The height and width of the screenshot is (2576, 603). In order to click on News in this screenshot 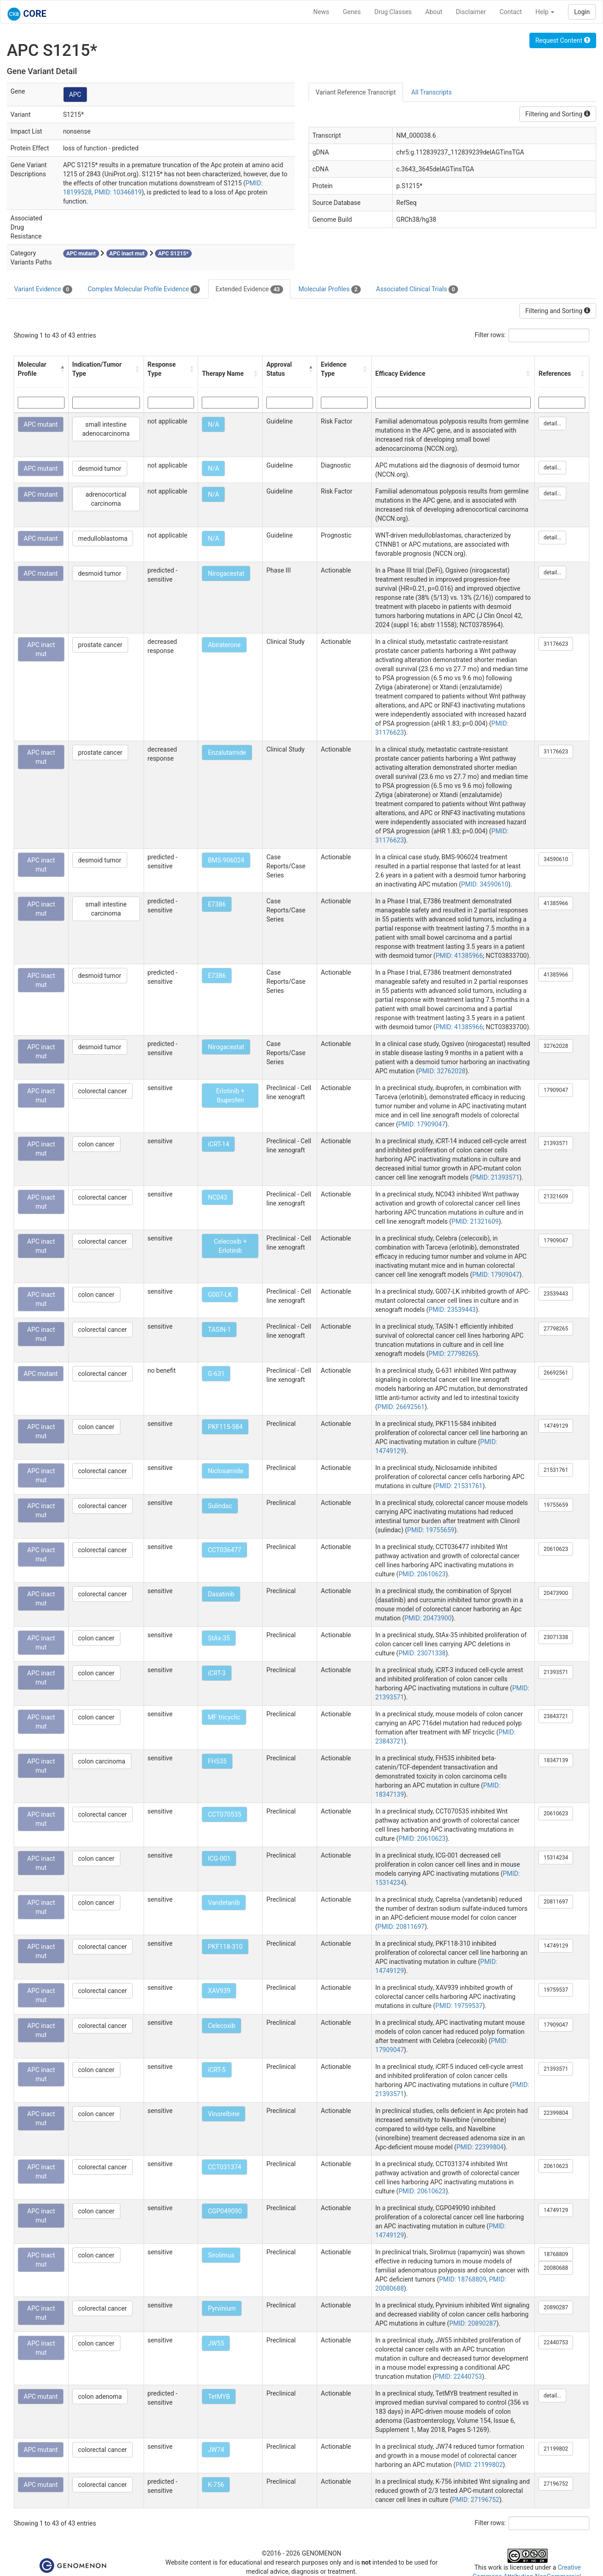, I will do `click(321, 11)`.